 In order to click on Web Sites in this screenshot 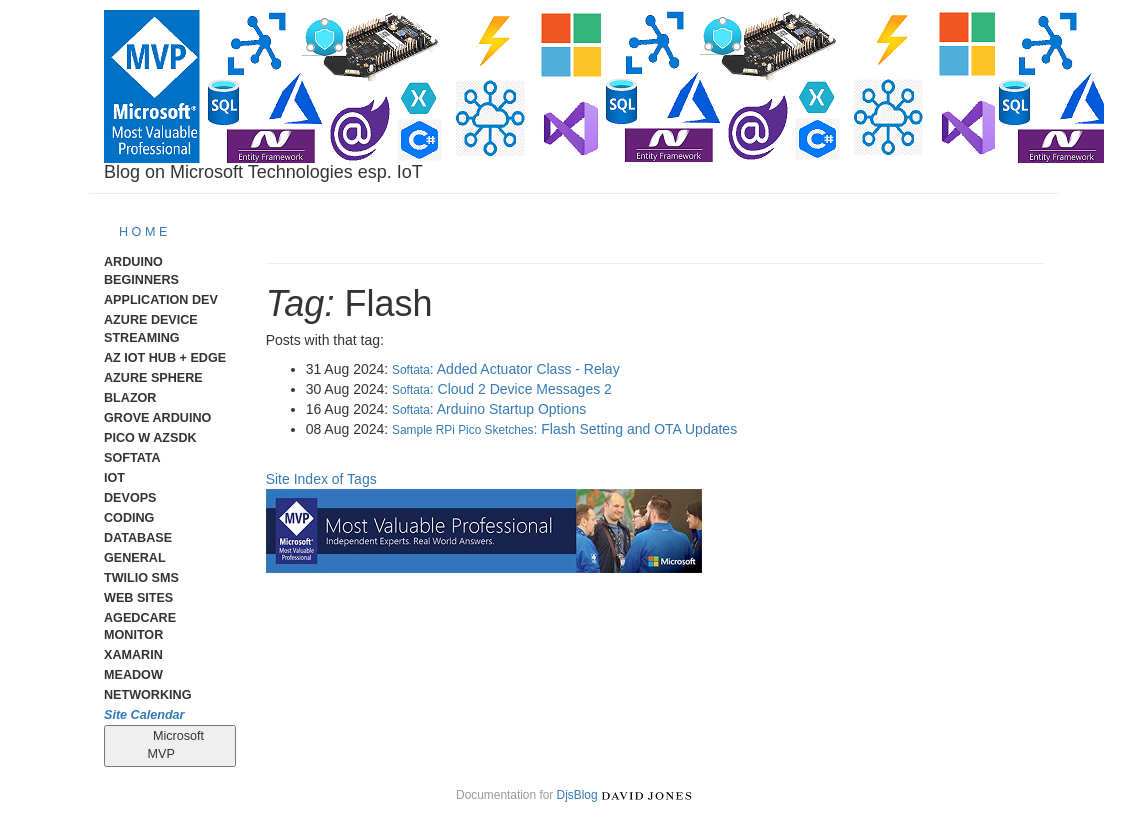, I will do `click(138, 598)`.